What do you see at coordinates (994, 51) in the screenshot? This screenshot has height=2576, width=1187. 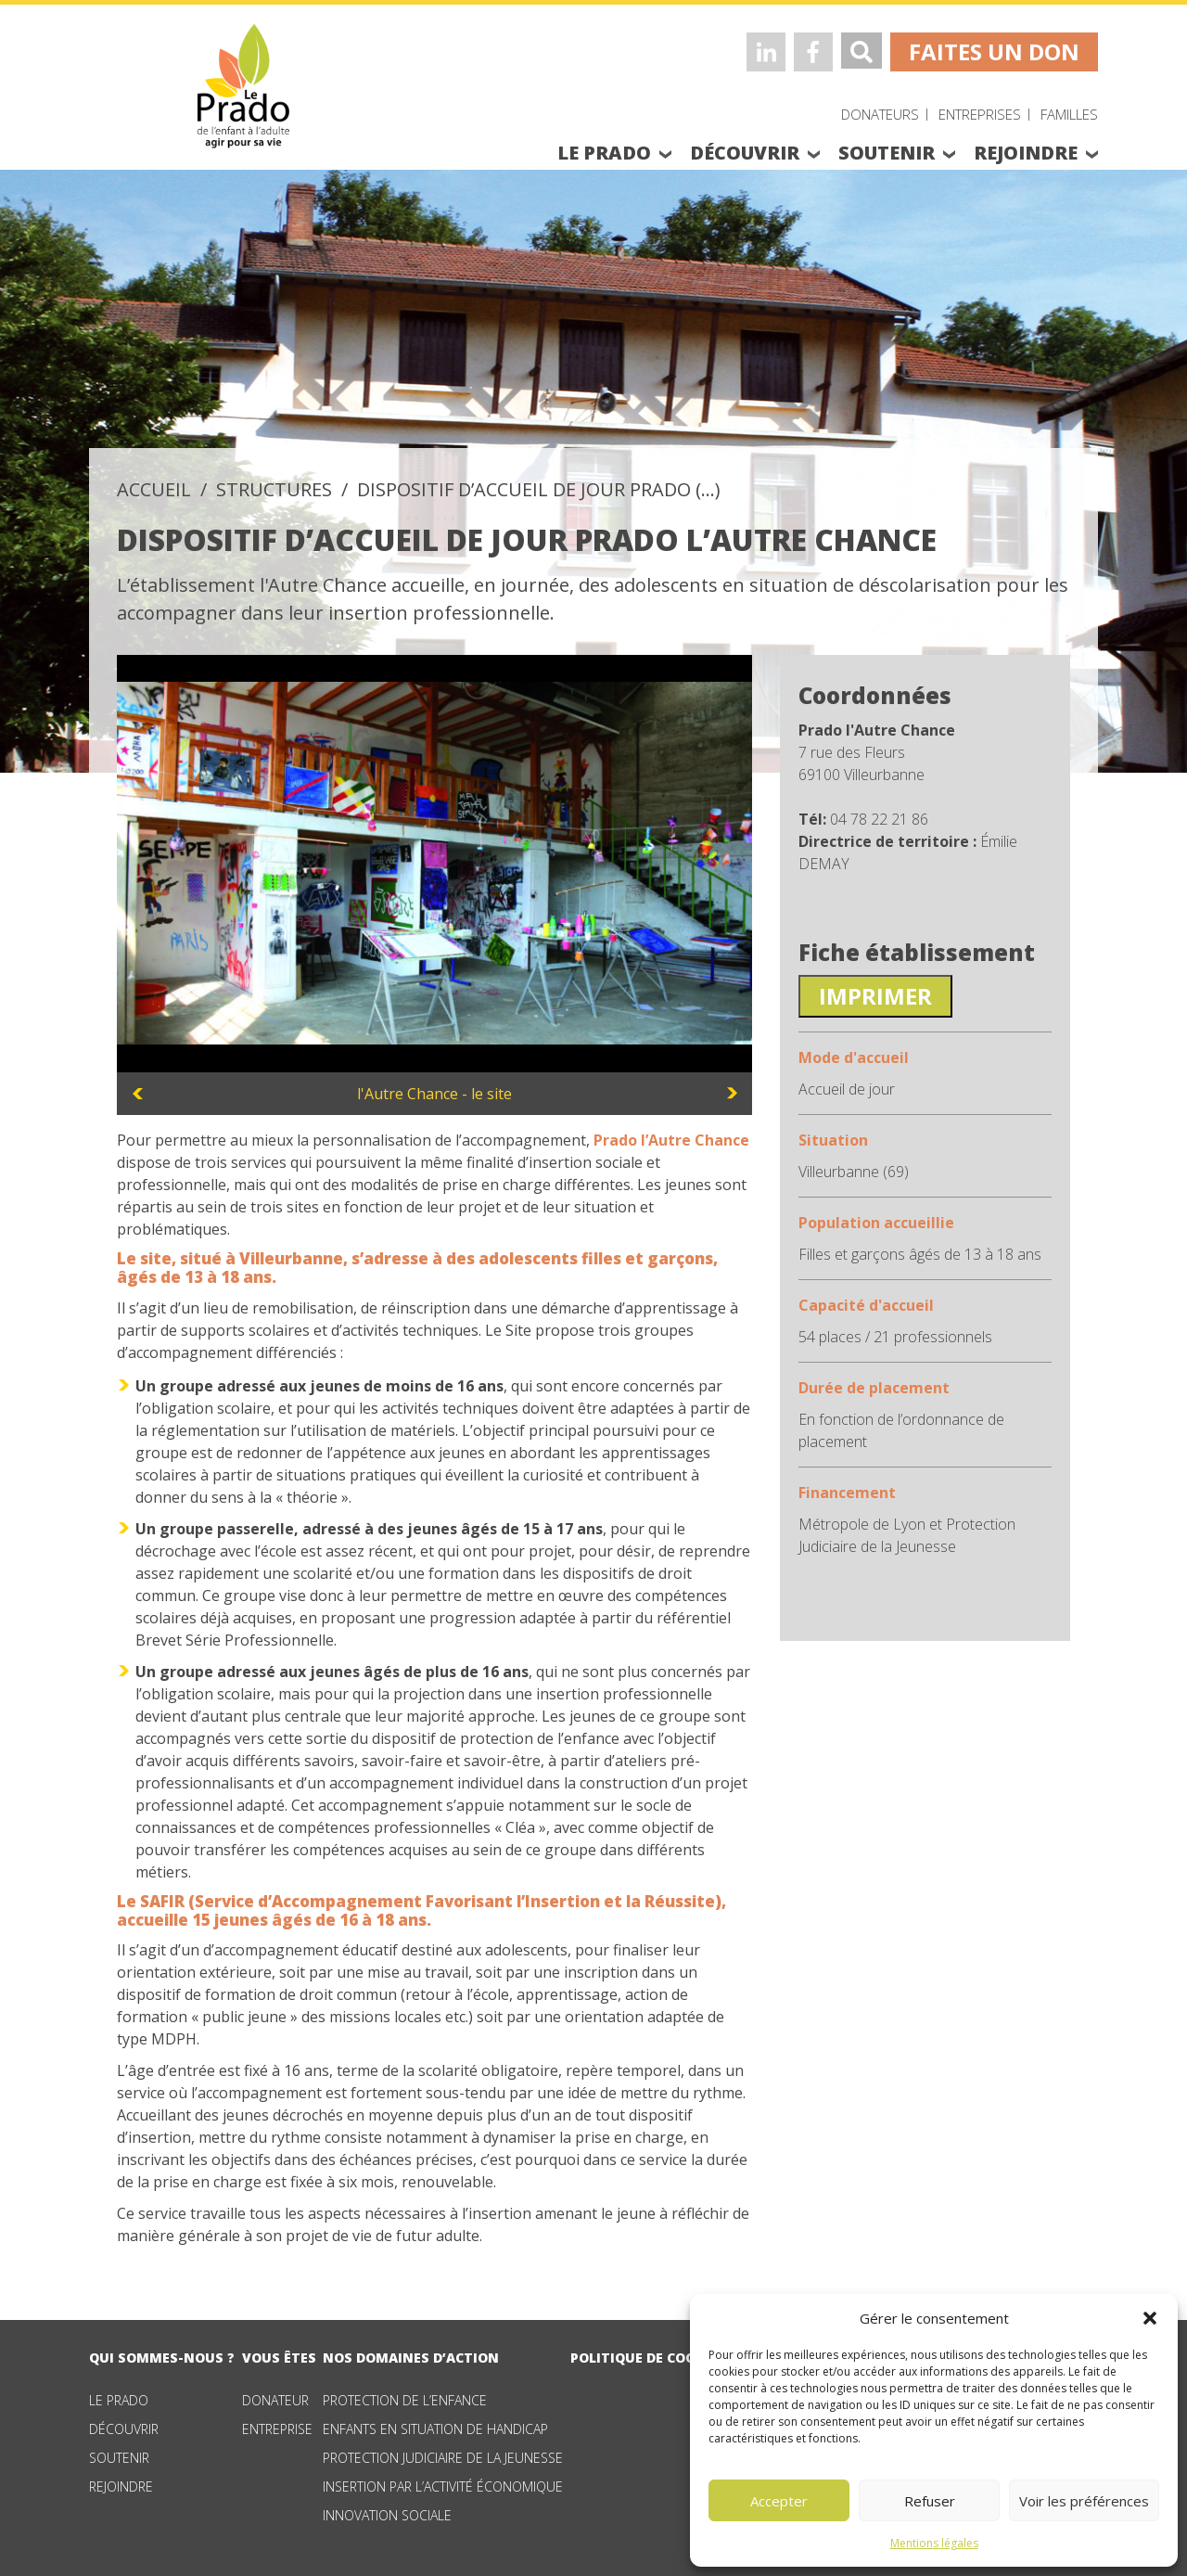 I see `faites un don` at bounding box center [994, 51].